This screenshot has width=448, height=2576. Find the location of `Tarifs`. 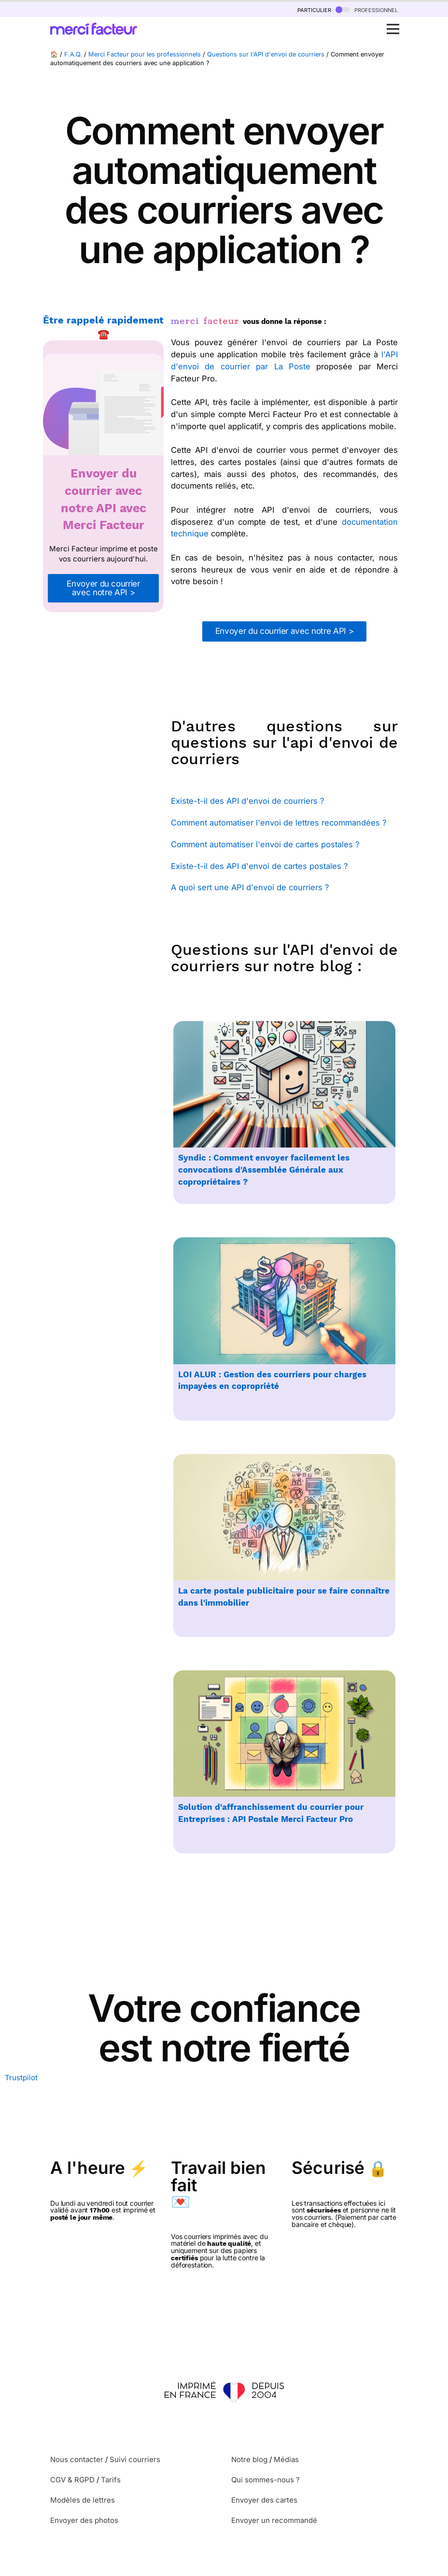

Tarifs is located at coordinates (111, 2479).